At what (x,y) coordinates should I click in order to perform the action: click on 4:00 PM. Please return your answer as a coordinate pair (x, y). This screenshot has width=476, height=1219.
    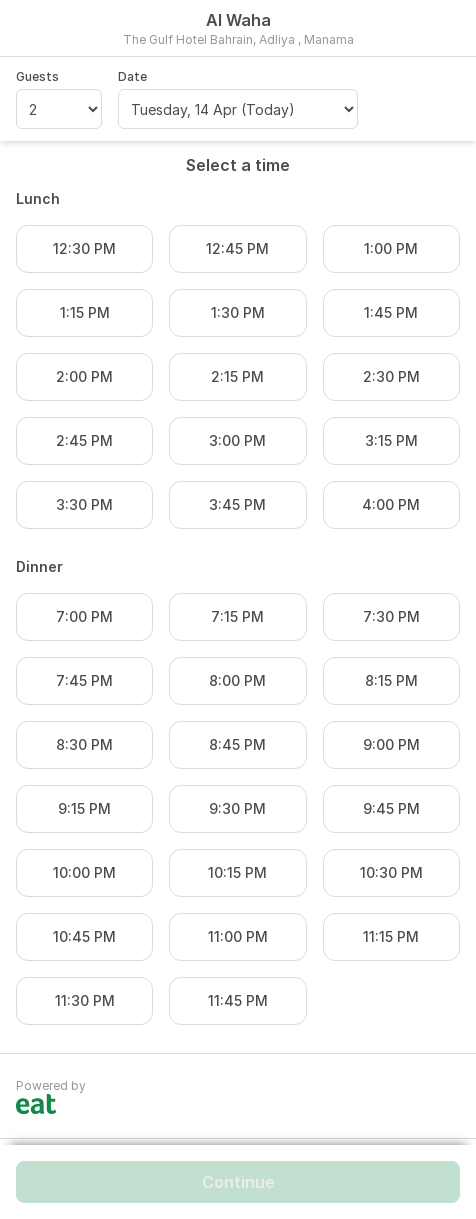
    Looking at the image, I should click on (391, 504).